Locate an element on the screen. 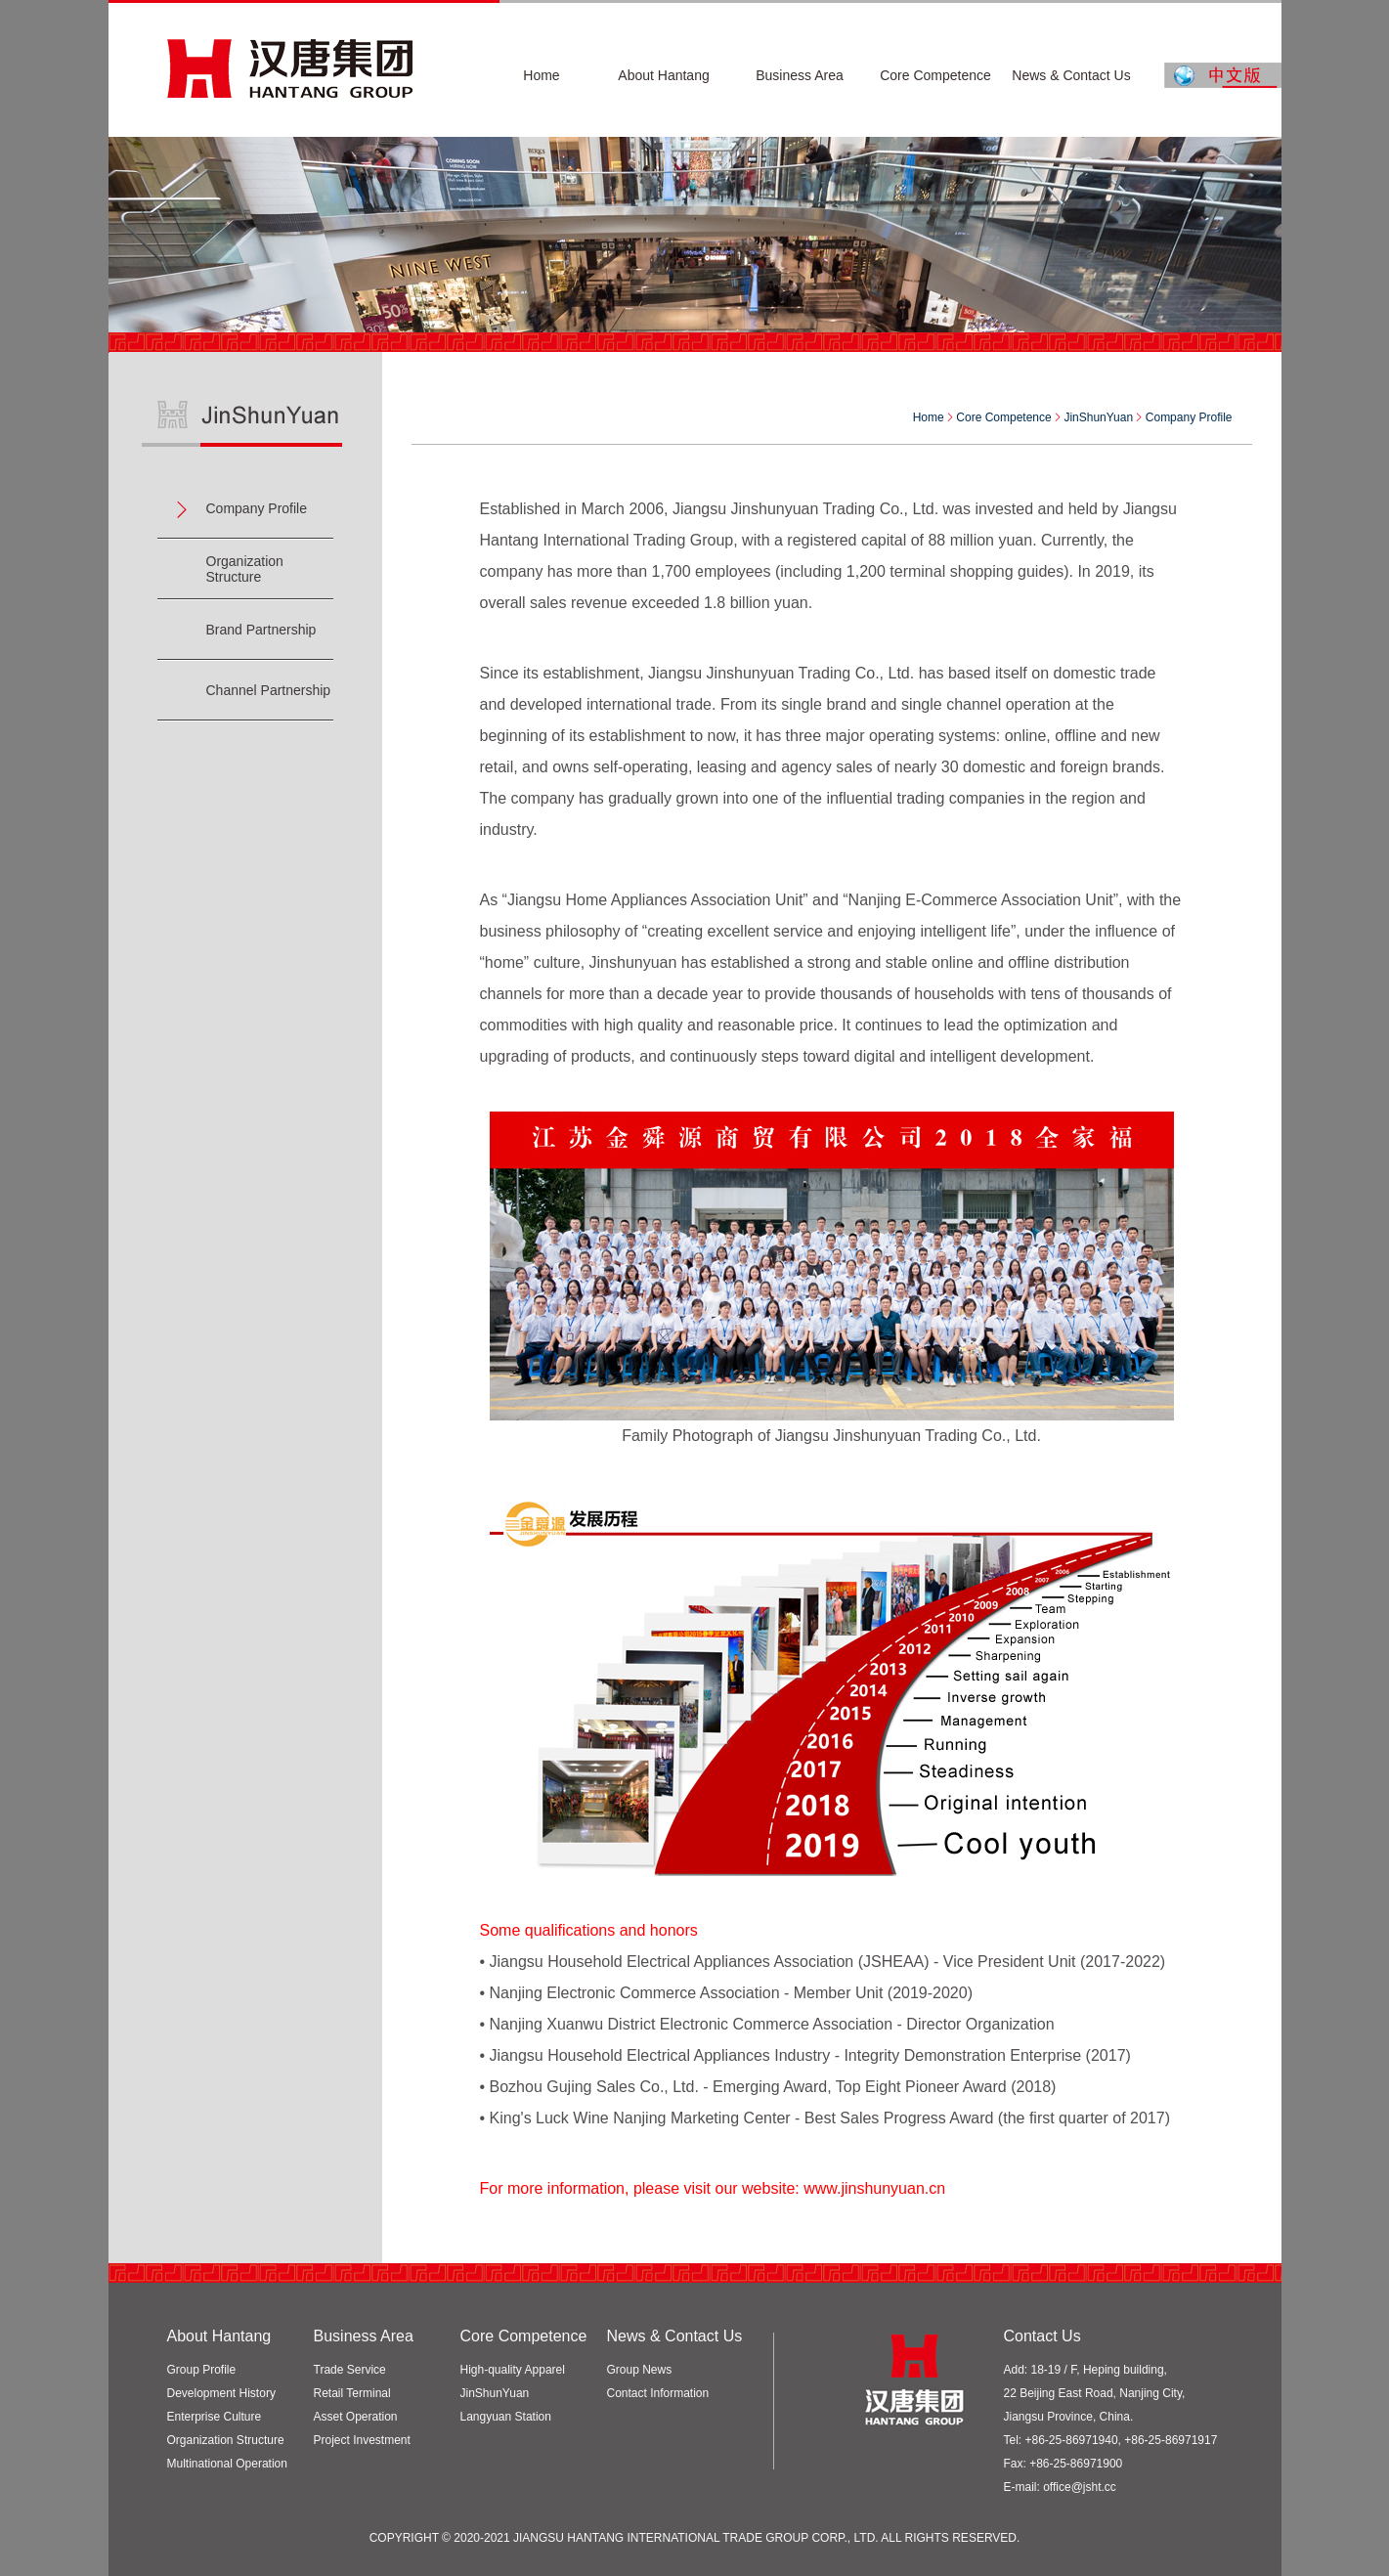 This screenshot has height=2576, width=1389. Multinational Operation is located at coordinates (227, 2463).